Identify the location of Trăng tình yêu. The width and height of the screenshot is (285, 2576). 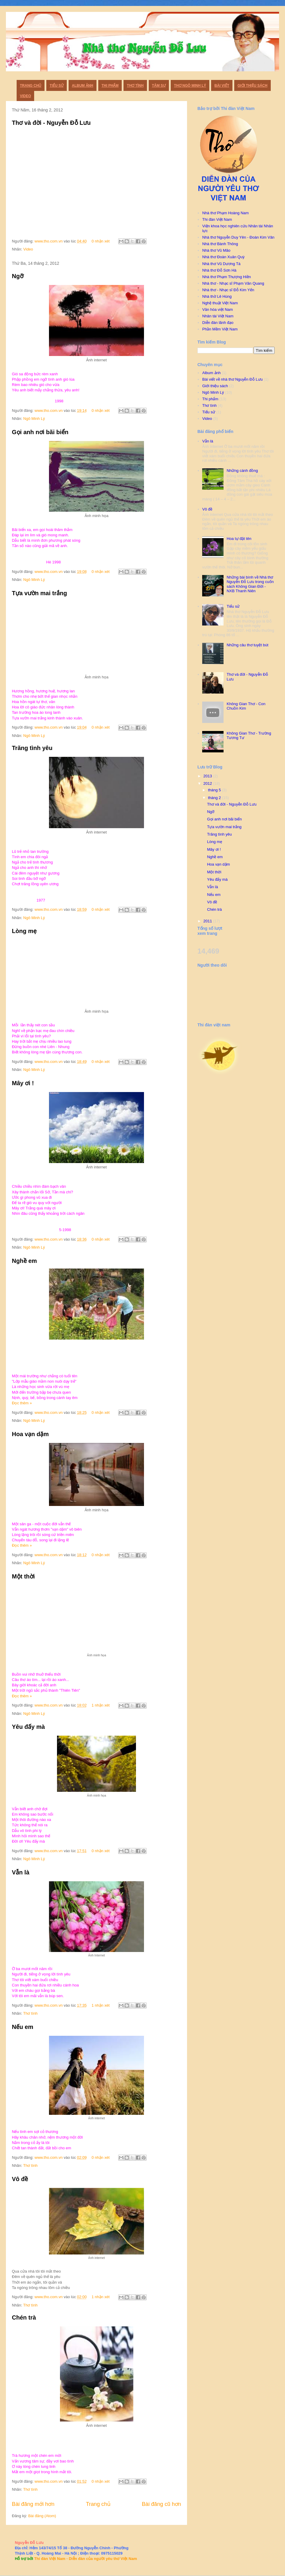
(32, 748).